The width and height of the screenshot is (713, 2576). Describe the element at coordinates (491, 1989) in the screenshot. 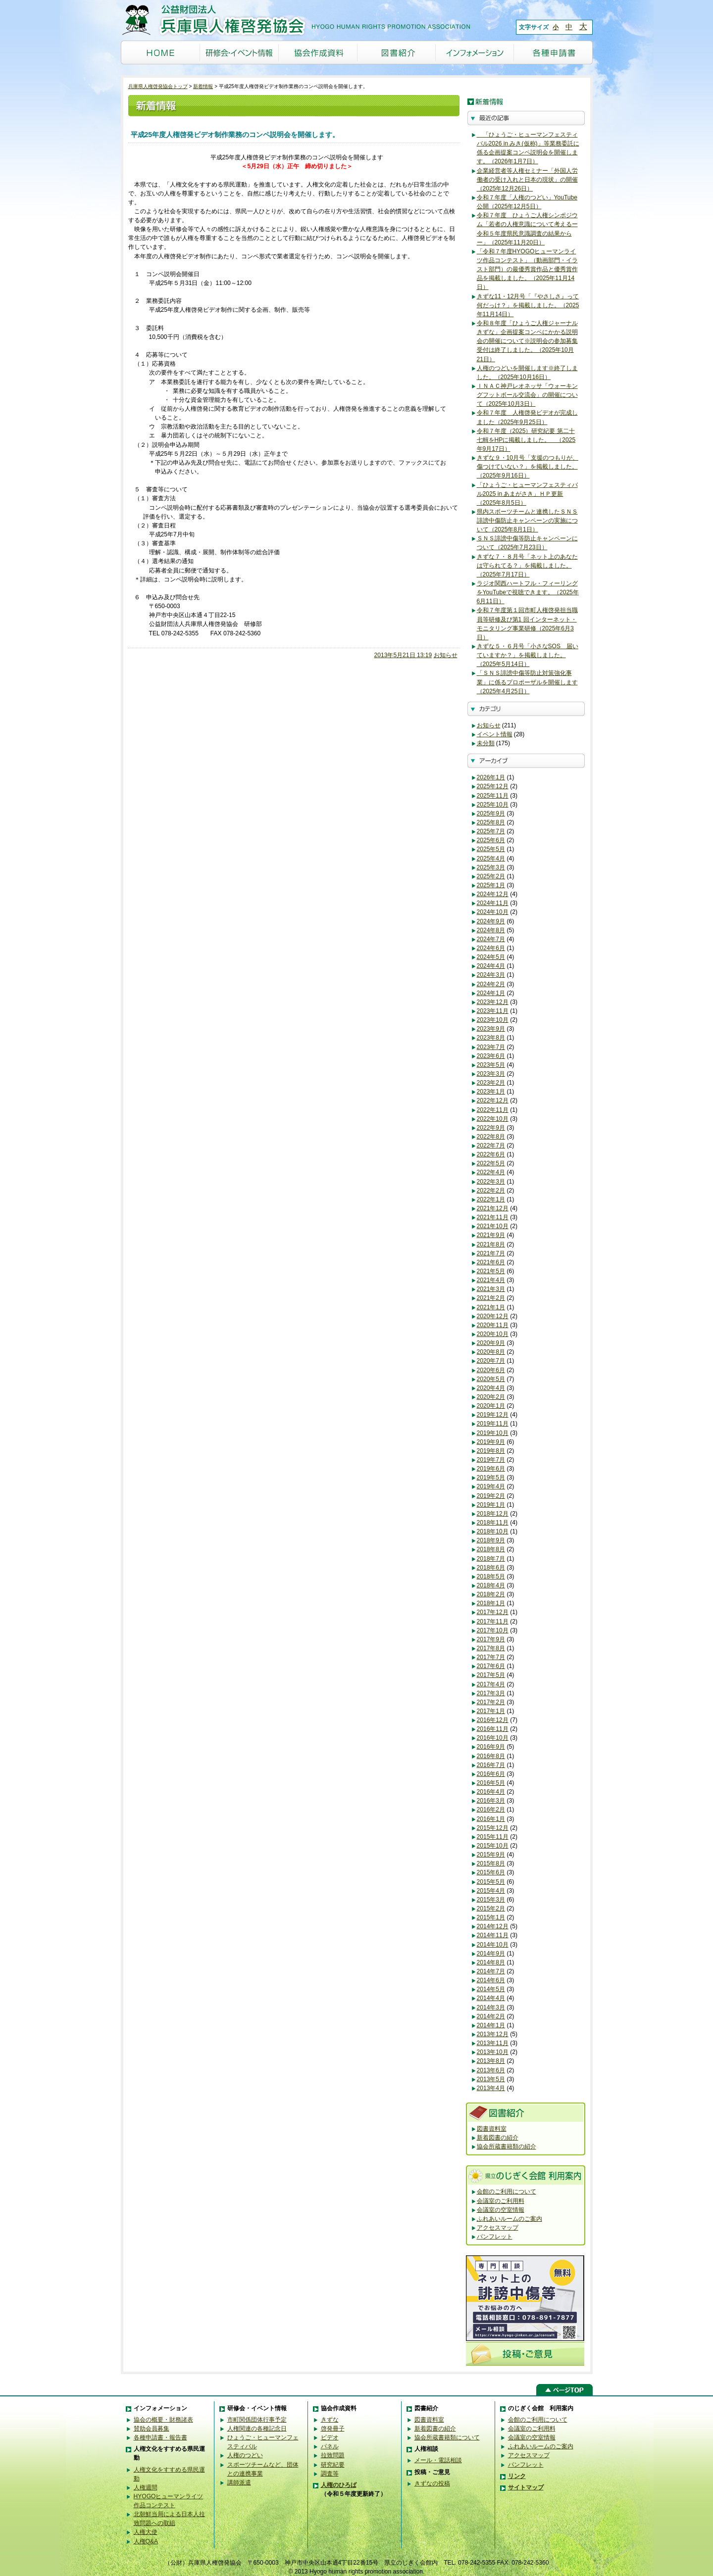

I see `2014年5月` at that location.